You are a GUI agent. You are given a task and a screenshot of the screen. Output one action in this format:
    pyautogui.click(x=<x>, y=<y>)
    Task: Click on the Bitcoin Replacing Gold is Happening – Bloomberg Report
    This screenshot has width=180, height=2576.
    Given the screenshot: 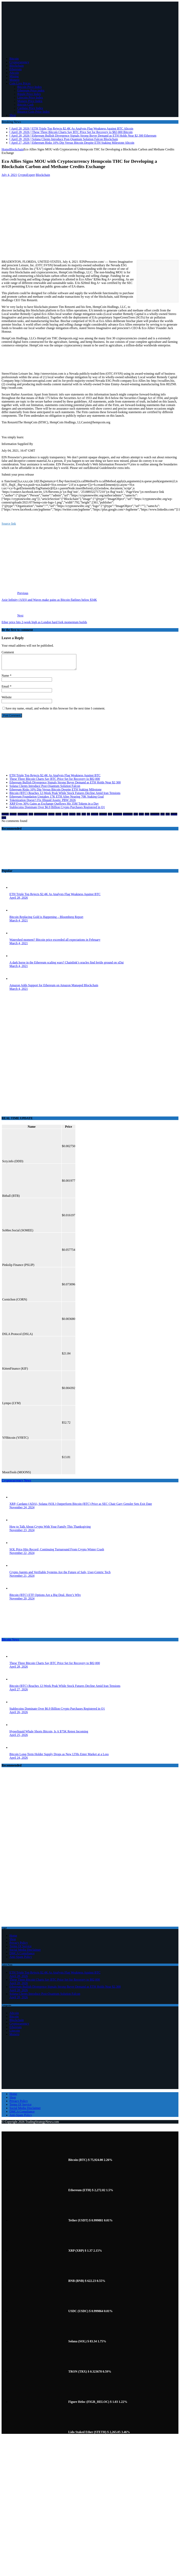 What is the action you would take?
    pyautogui.click(x=46, y=920)
    